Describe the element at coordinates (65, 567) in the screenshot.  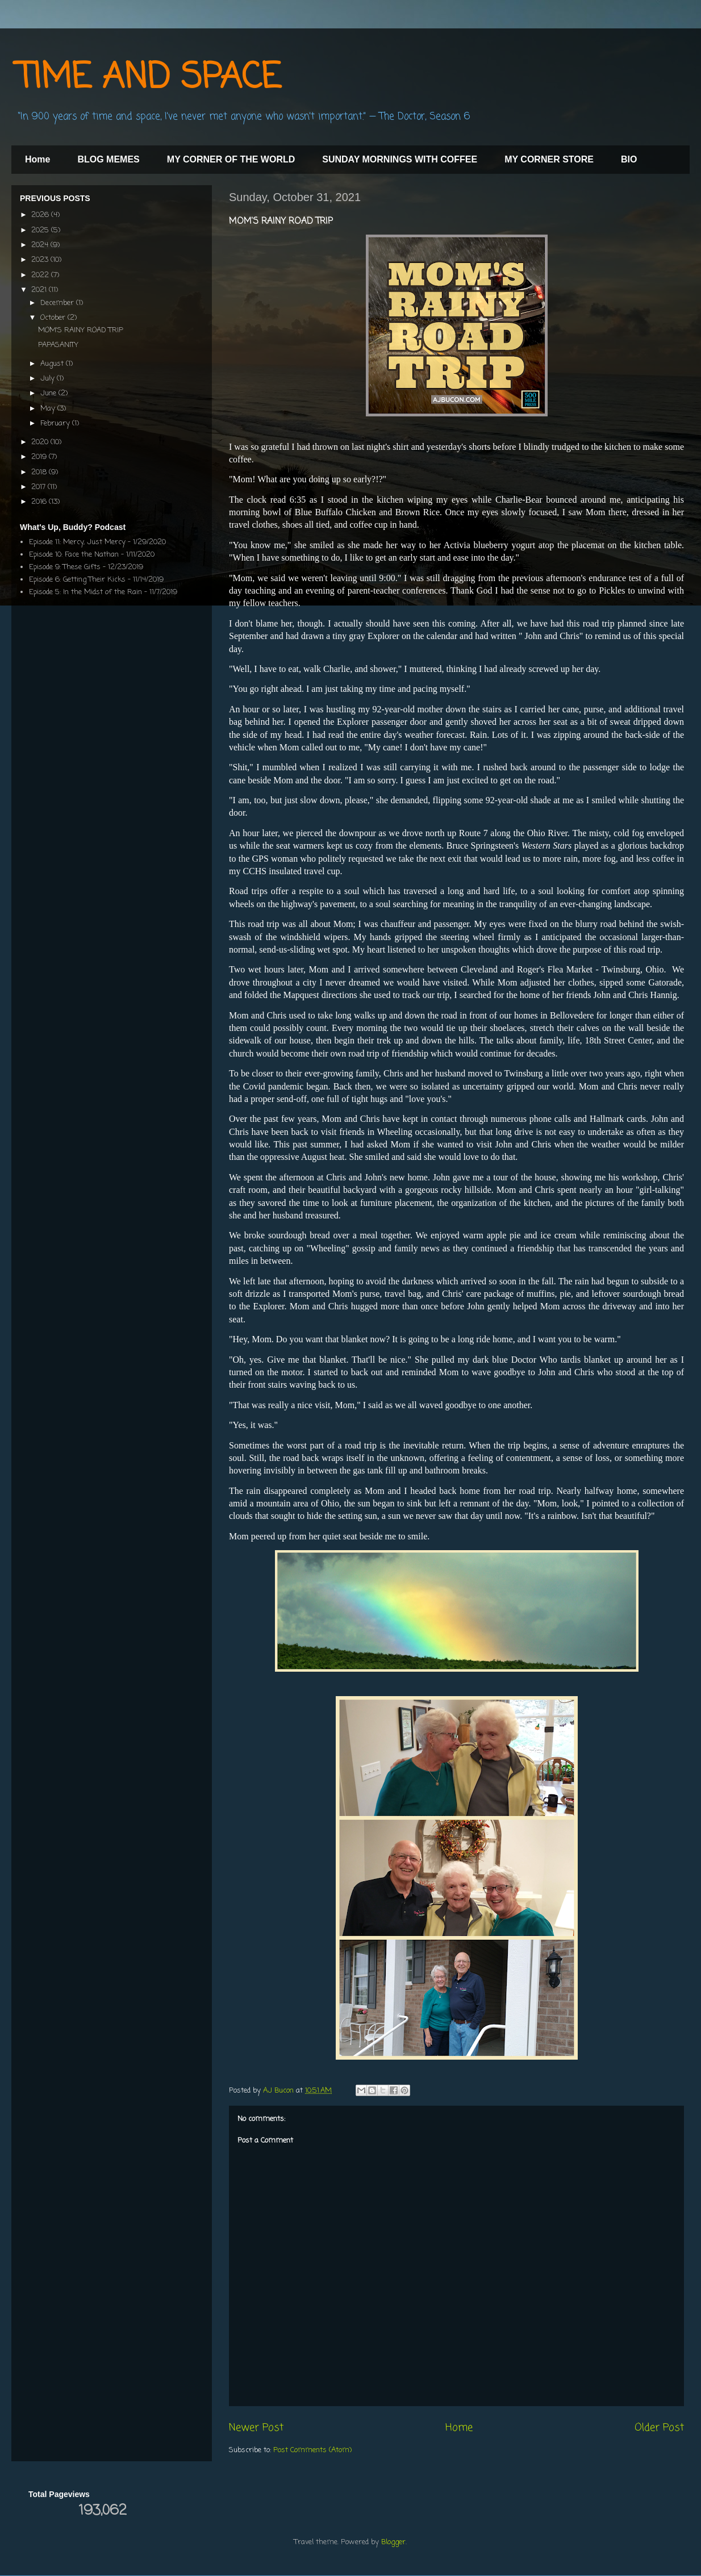
I see `Episode 9: These Gifts` at that location.